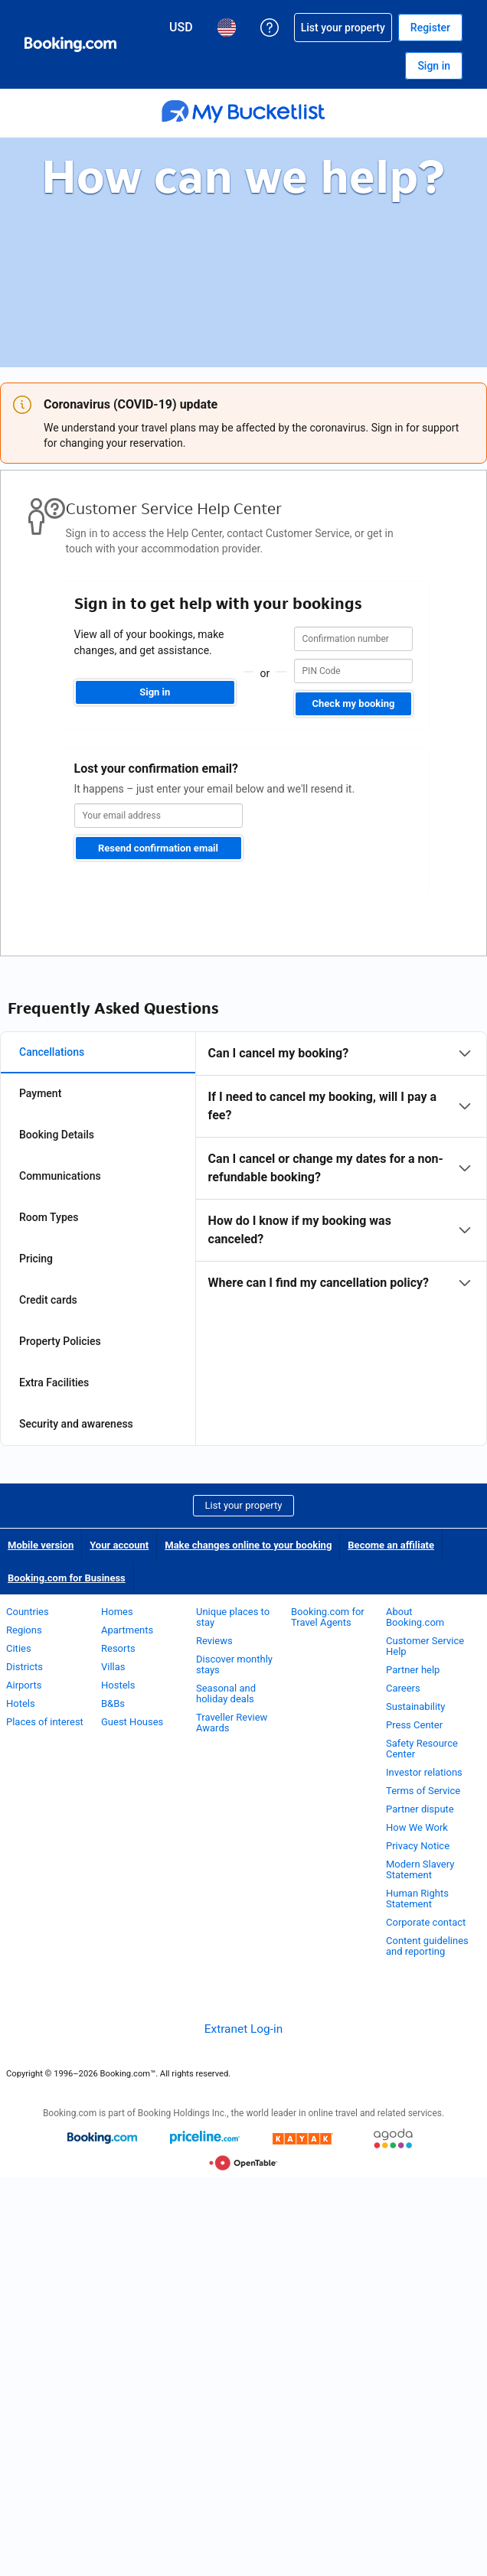 The height and width of the screenshot is (2576, 487). I want to click on Discover monthly stays, so click(234, 1664).